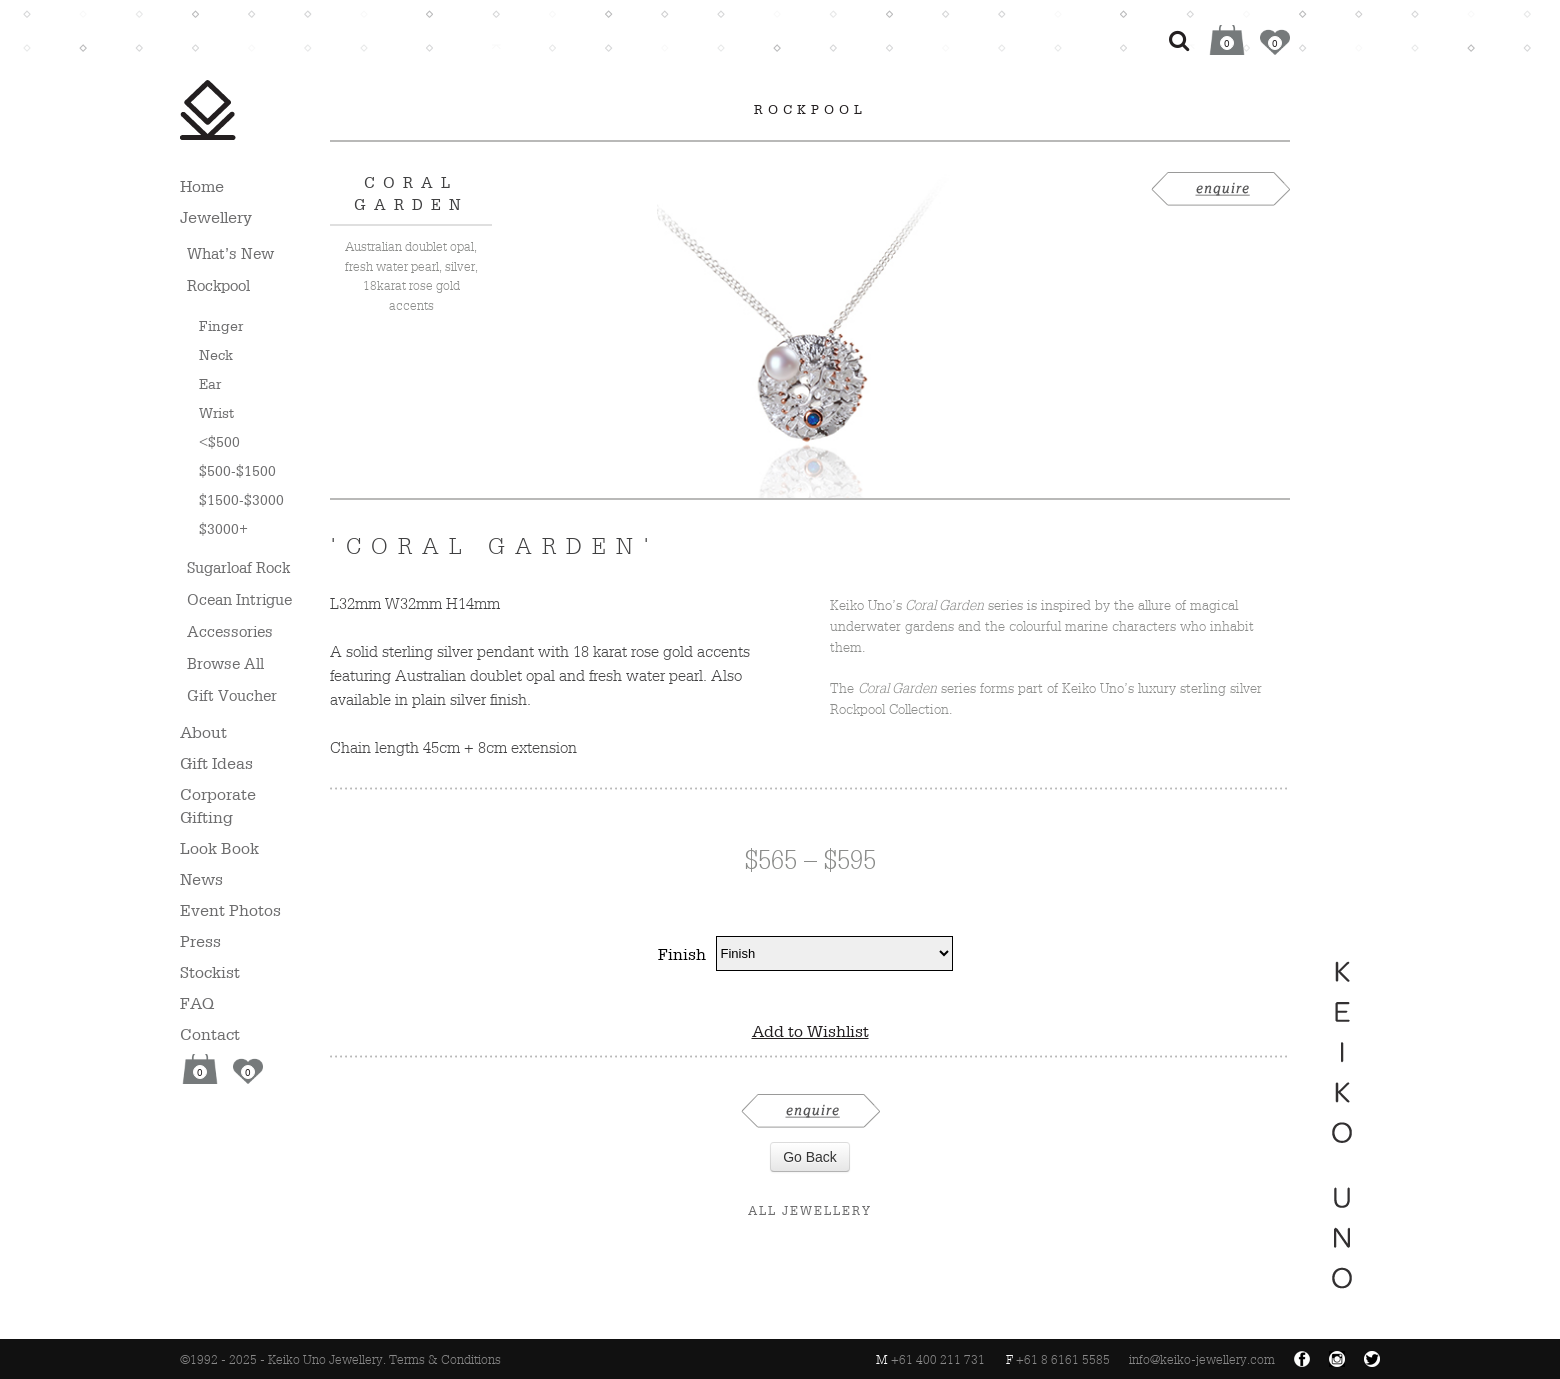  Describe the element at coordinates (197, 1003) in the screenshot. I see `FAQ` at that location.